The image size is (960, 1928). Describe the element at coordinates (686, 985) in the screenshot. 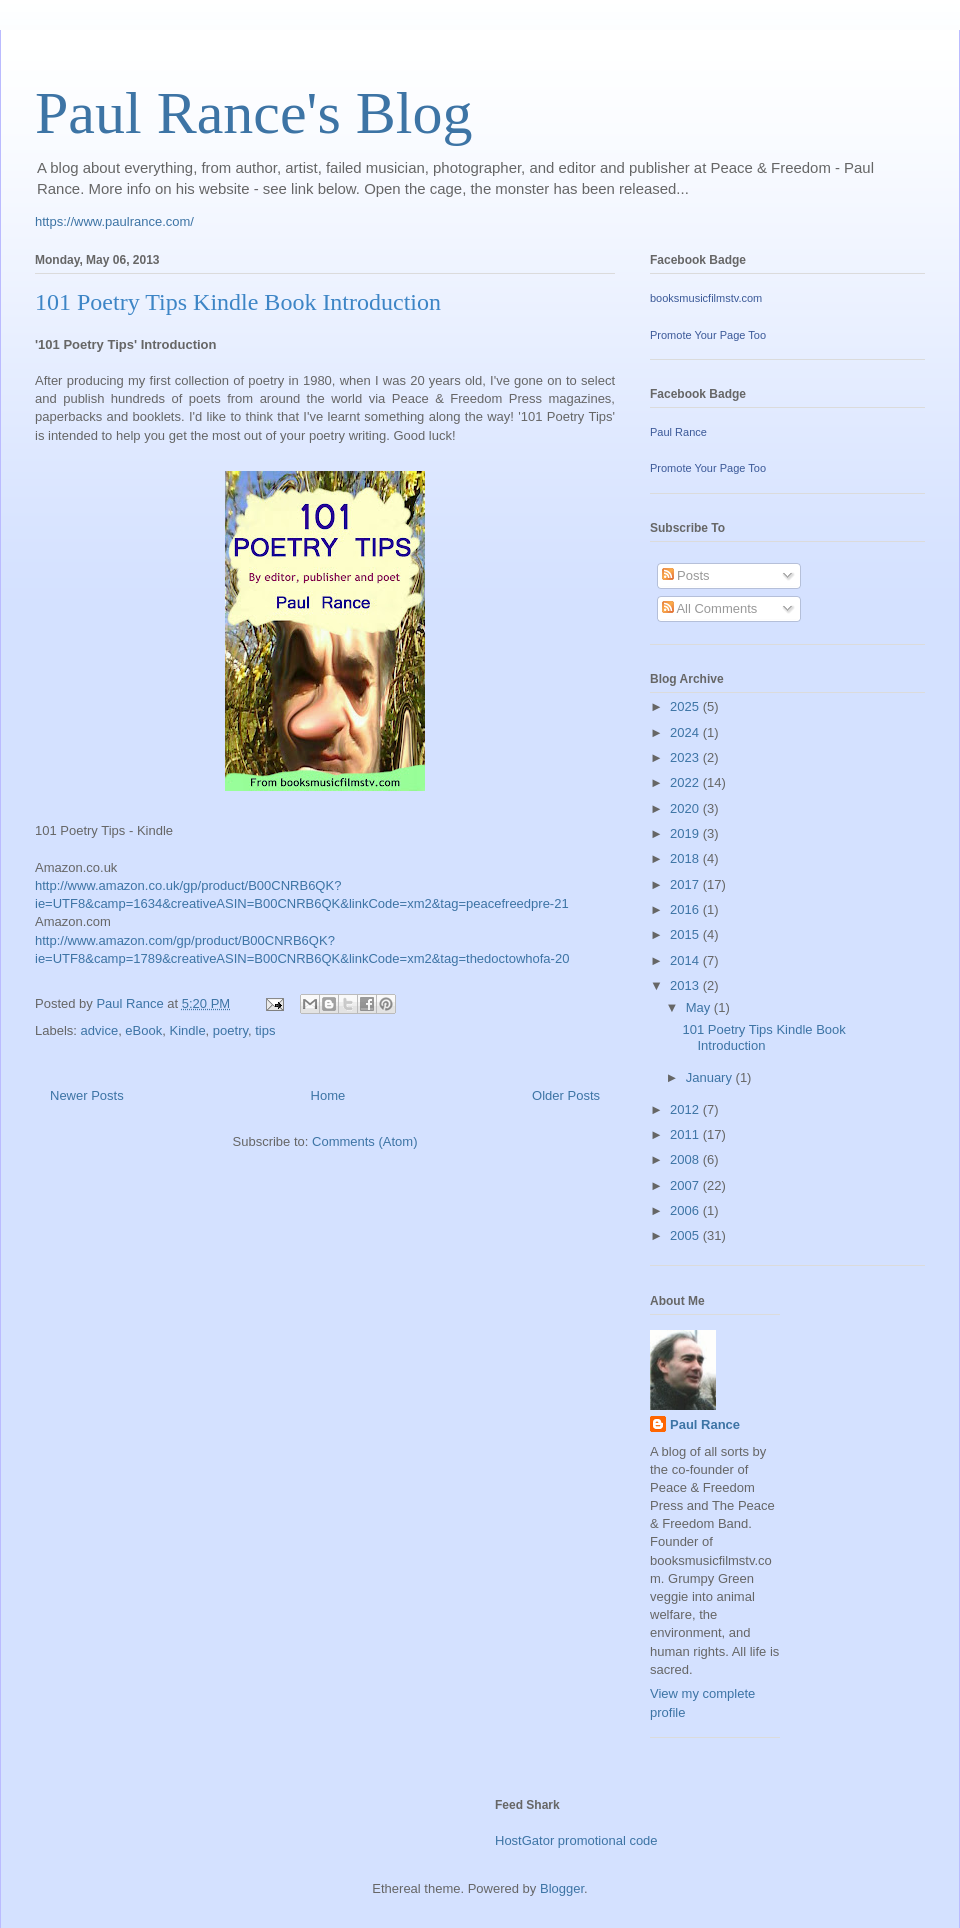

I see `2013` at that location.